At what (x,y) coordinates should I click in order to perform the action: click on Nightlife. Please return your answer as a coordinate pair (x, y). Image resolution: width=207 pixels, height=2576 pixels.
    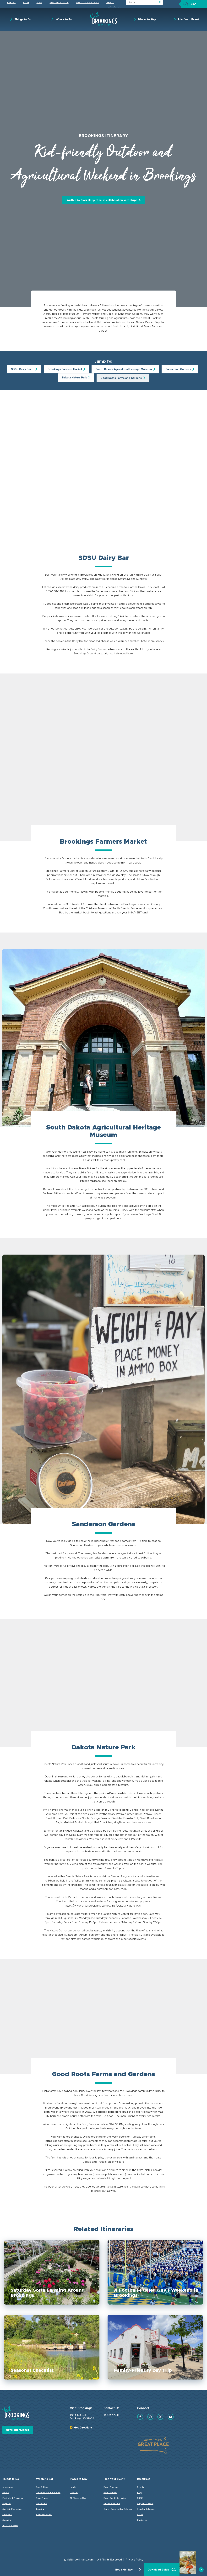
    Looking at the image, I should click on (6, 2504).